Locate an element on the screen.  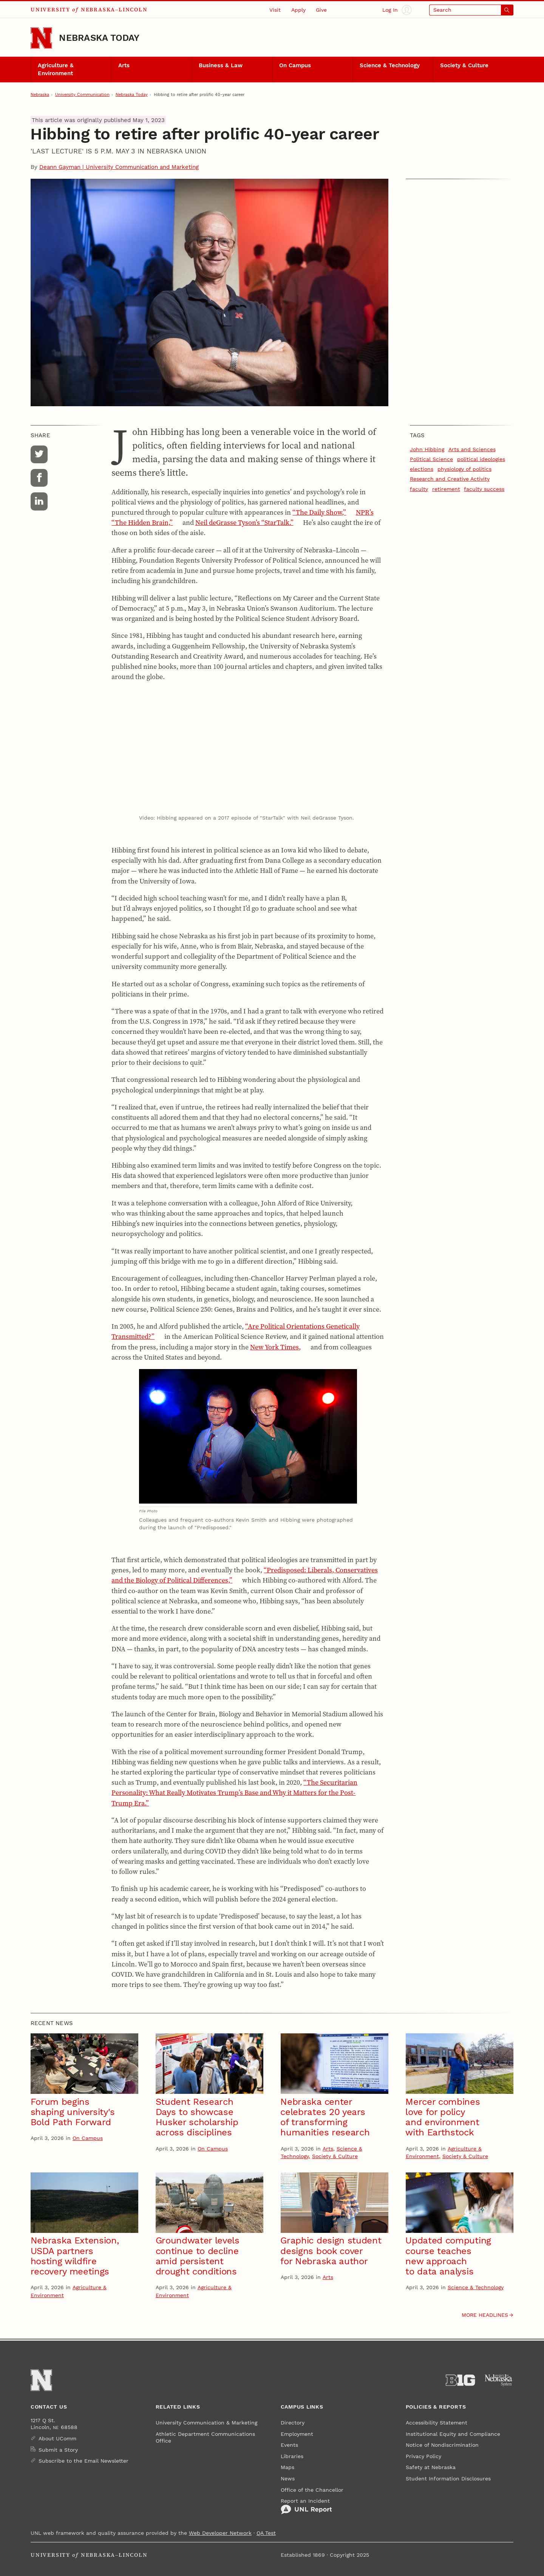
Political Science is located at coordinates (431, 459).